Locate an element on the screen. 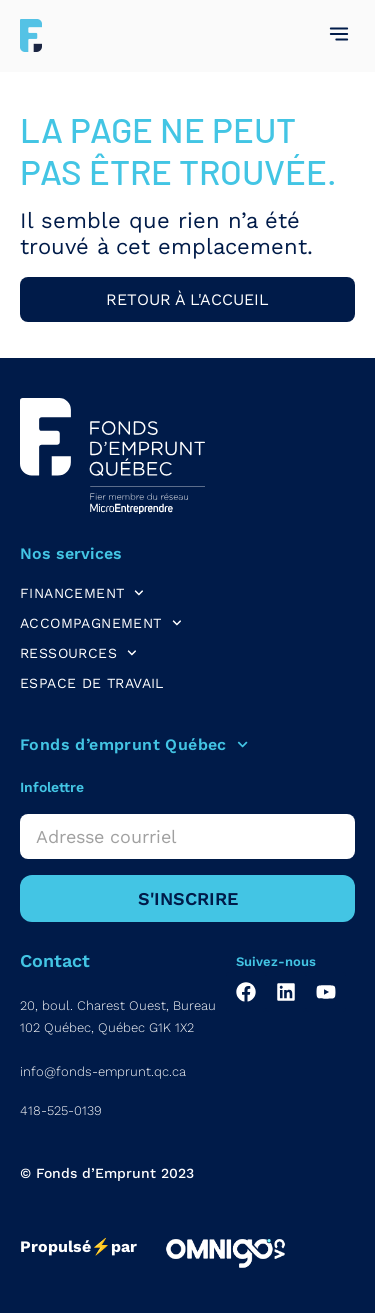  Fonds d’emprunt Québec is located at coordinates (134, 745).